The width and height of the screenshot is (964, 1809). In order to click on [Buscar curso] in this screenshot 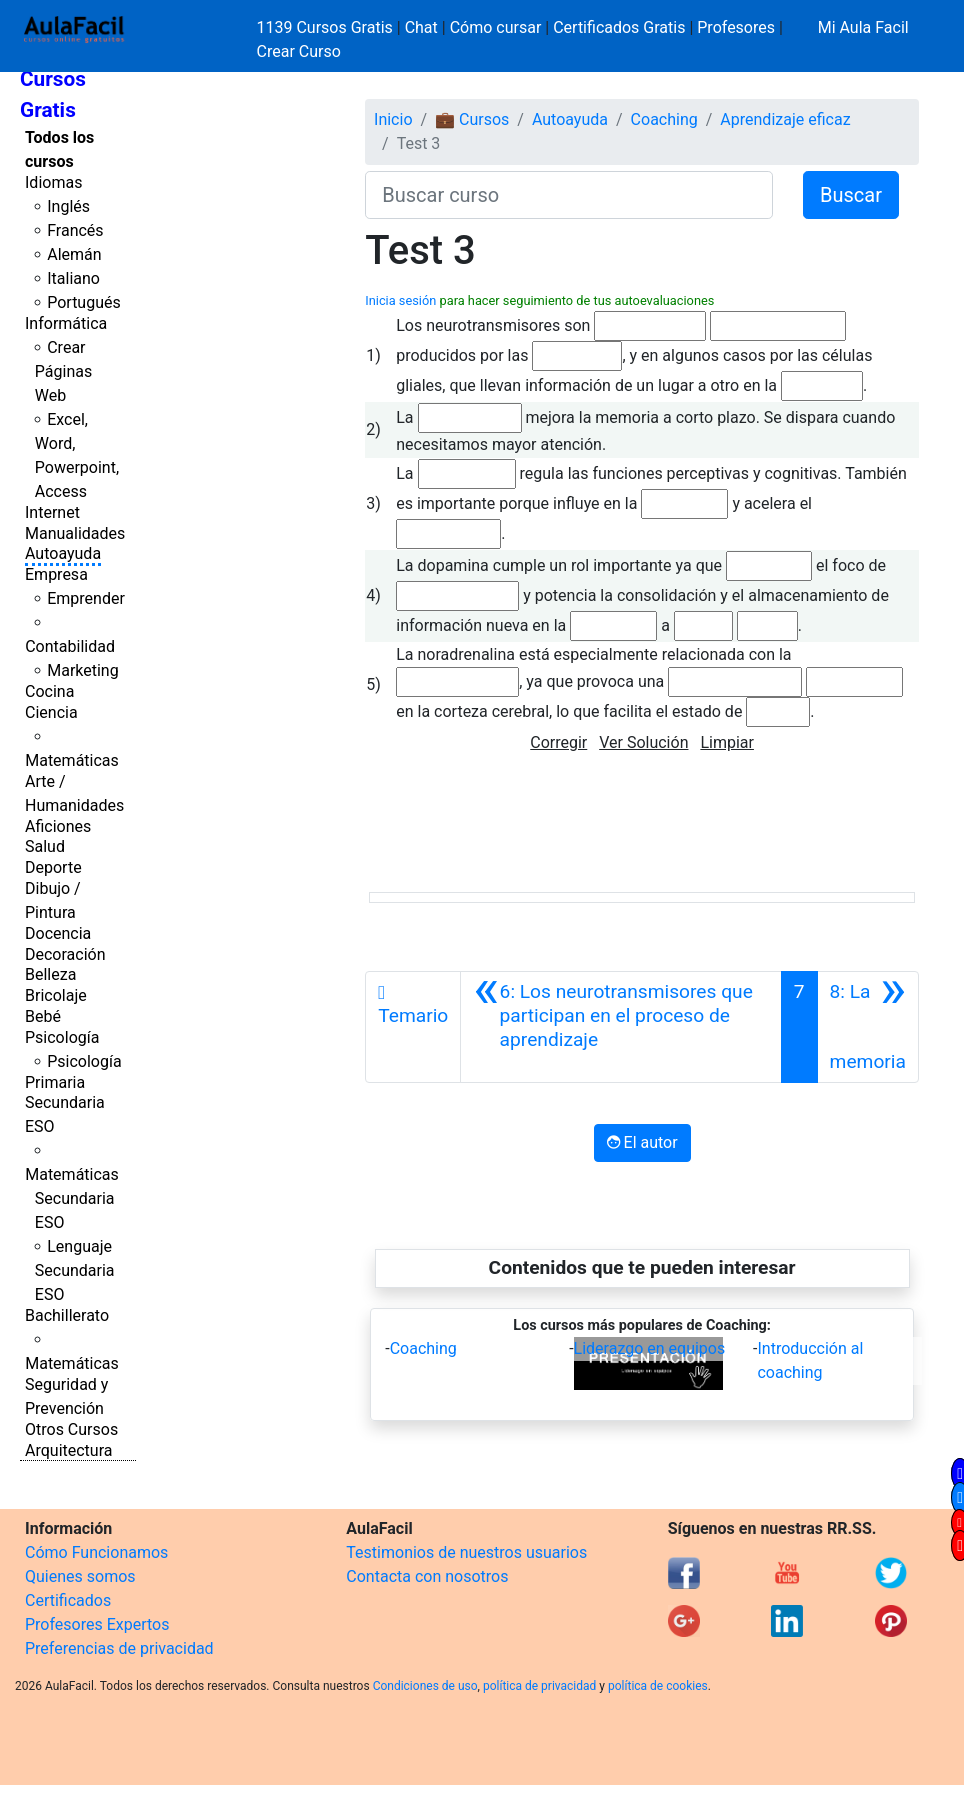, I will do `click(569, 195)`.